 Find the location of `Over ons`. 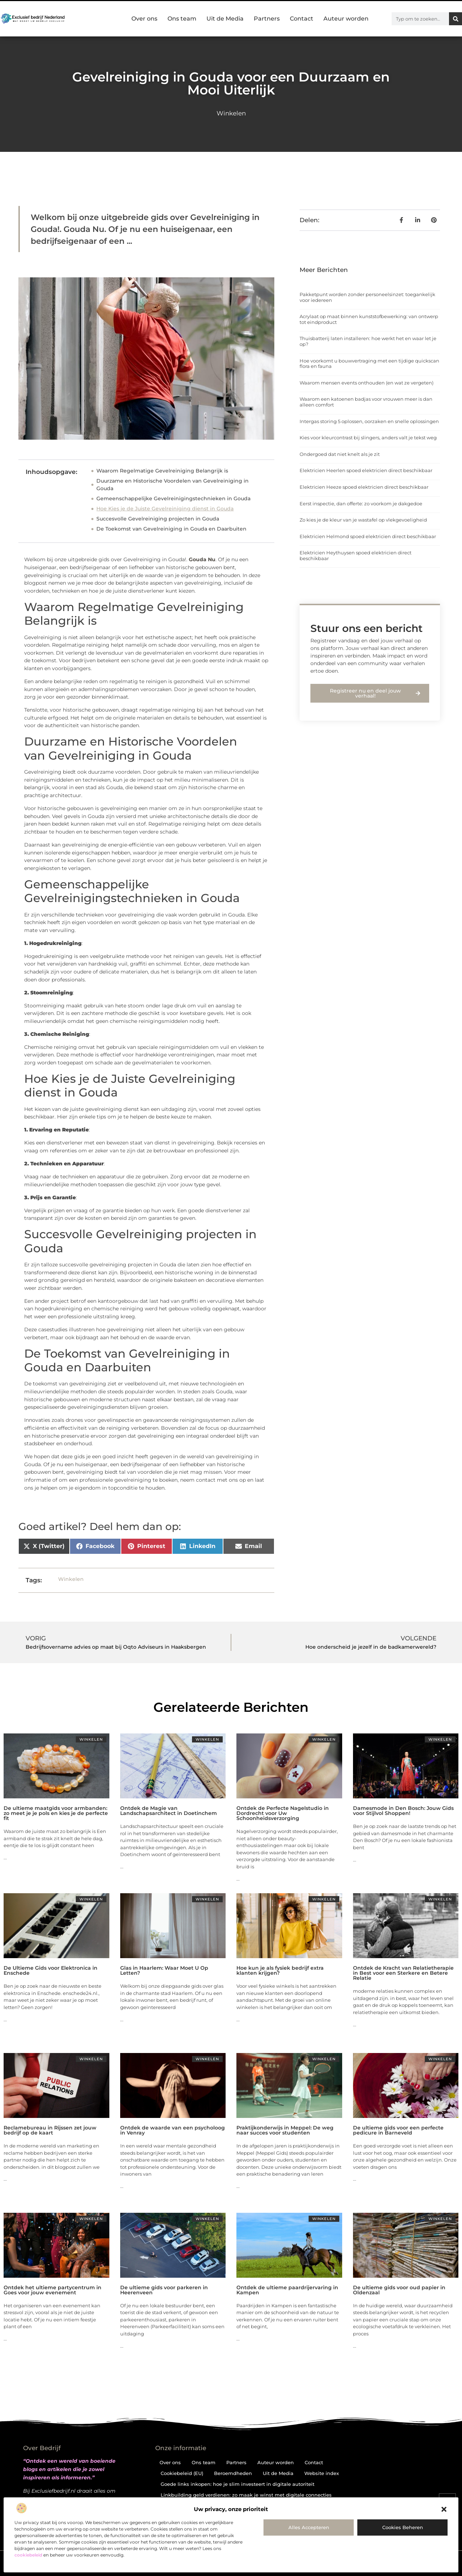

Over ons is located at coordinates (144, 18).